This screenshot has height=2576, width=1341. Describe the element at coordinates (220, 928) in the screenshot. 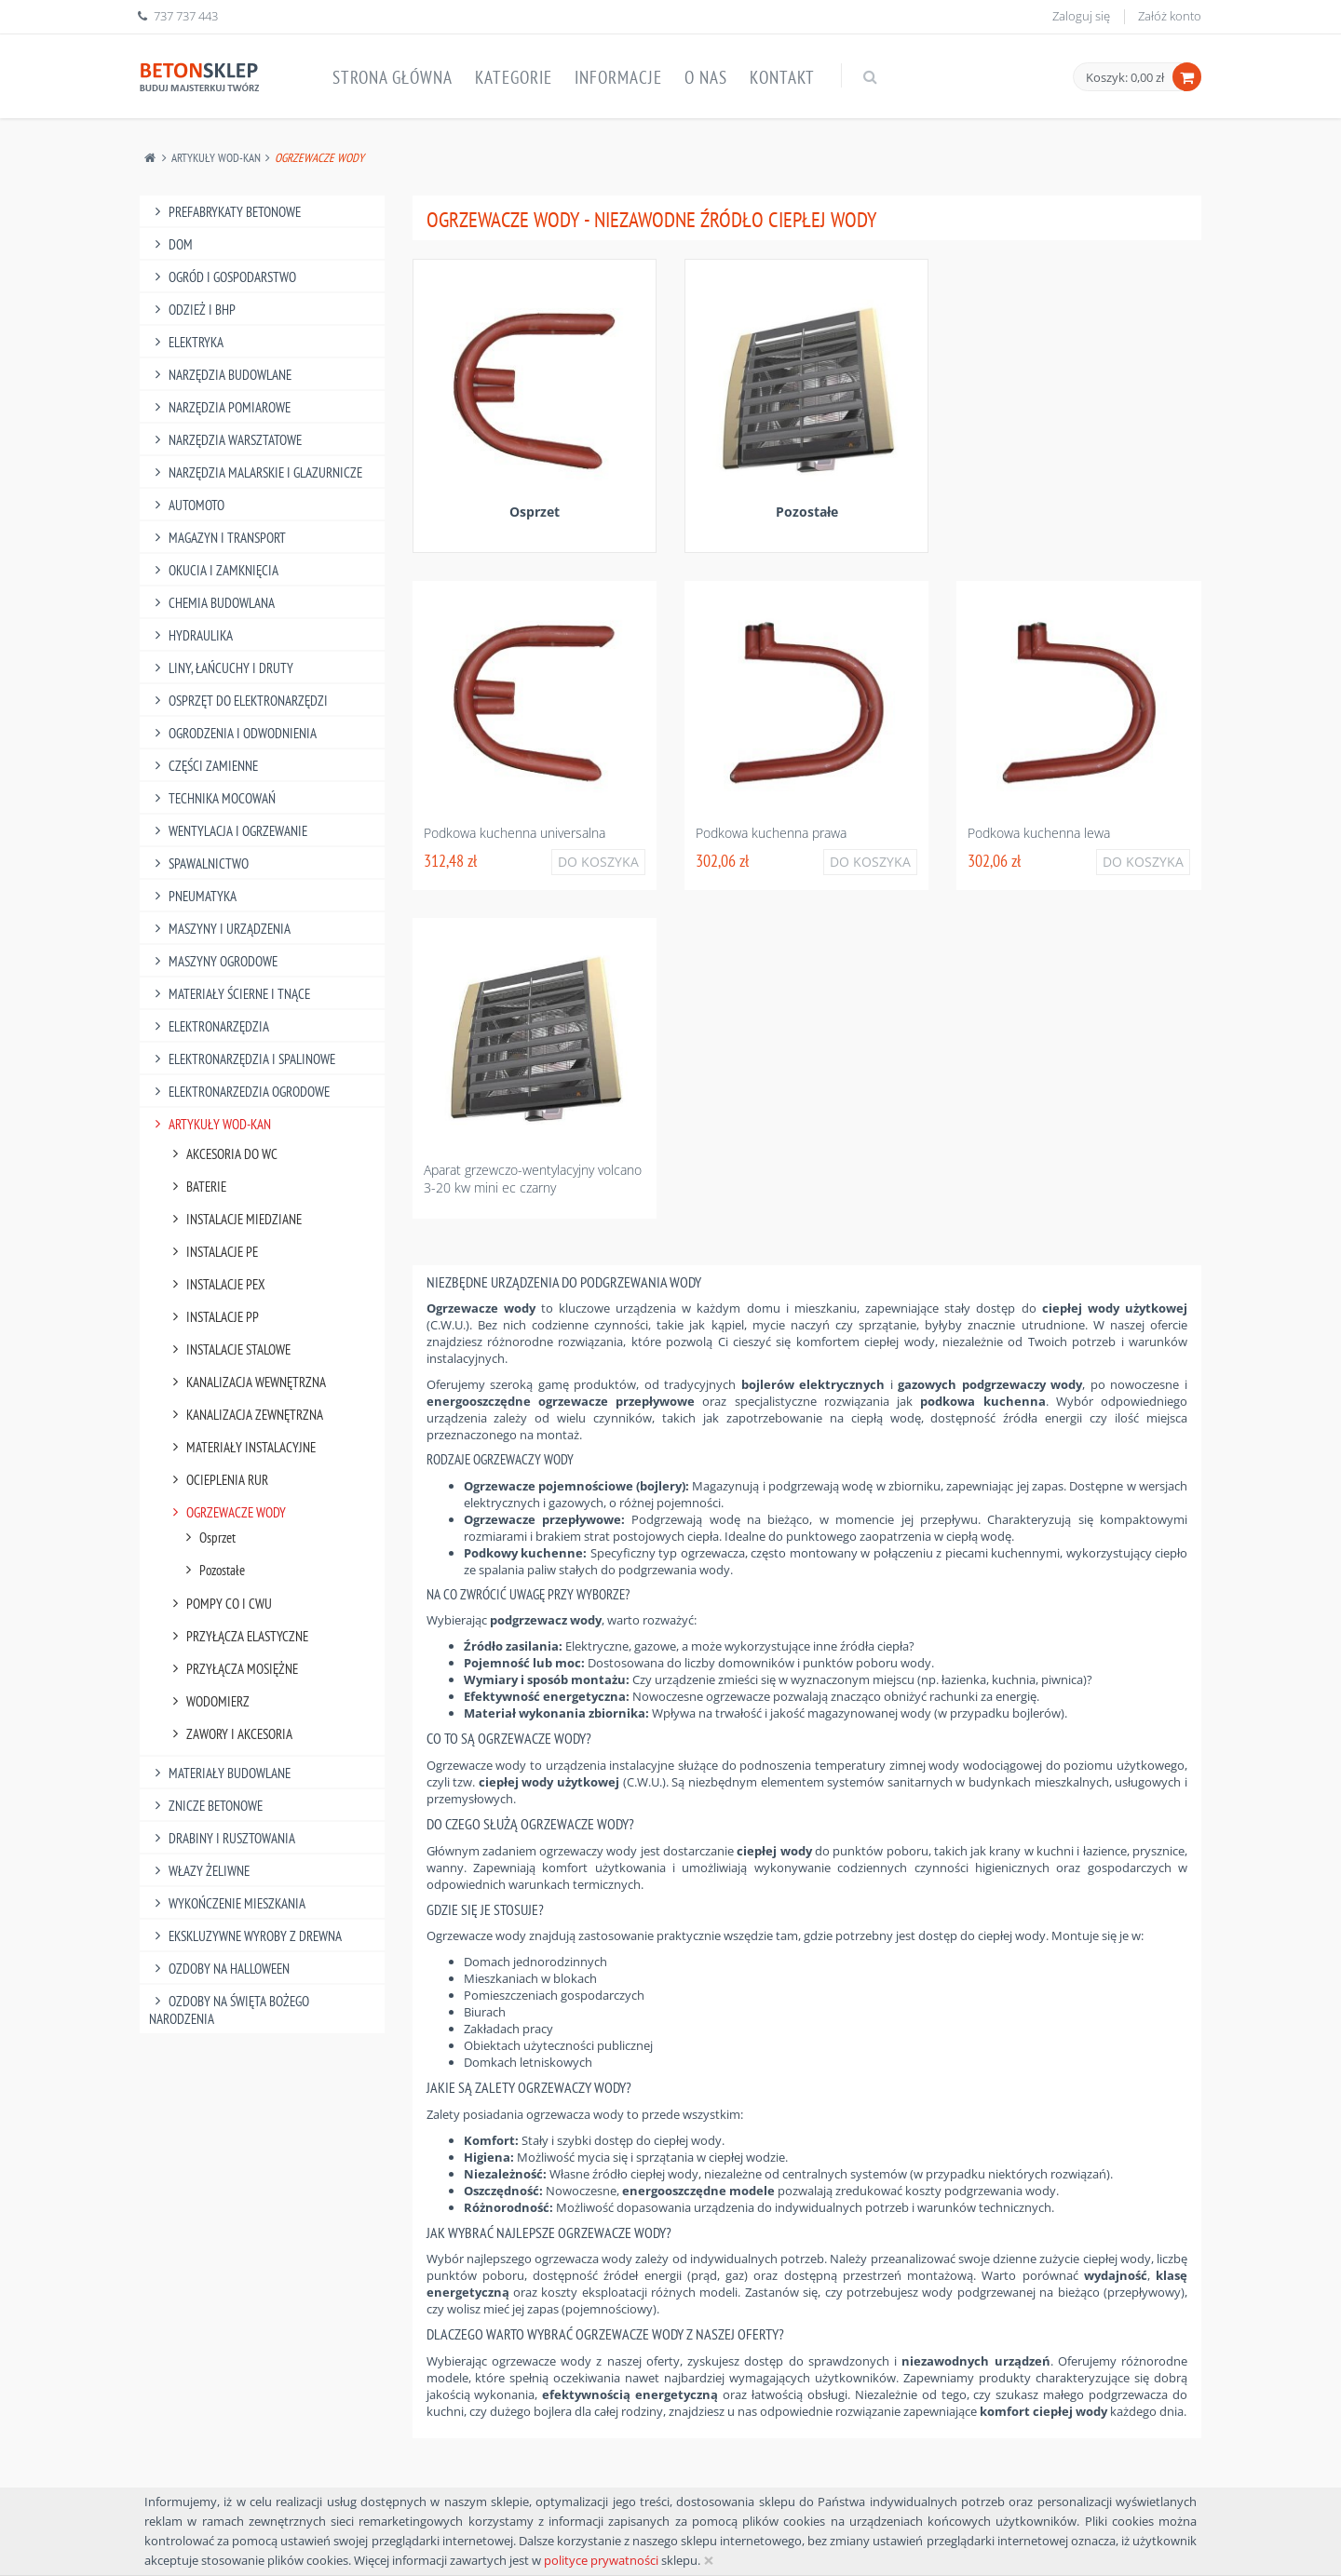

I see `Maszyny I Urządzenia` at that location.